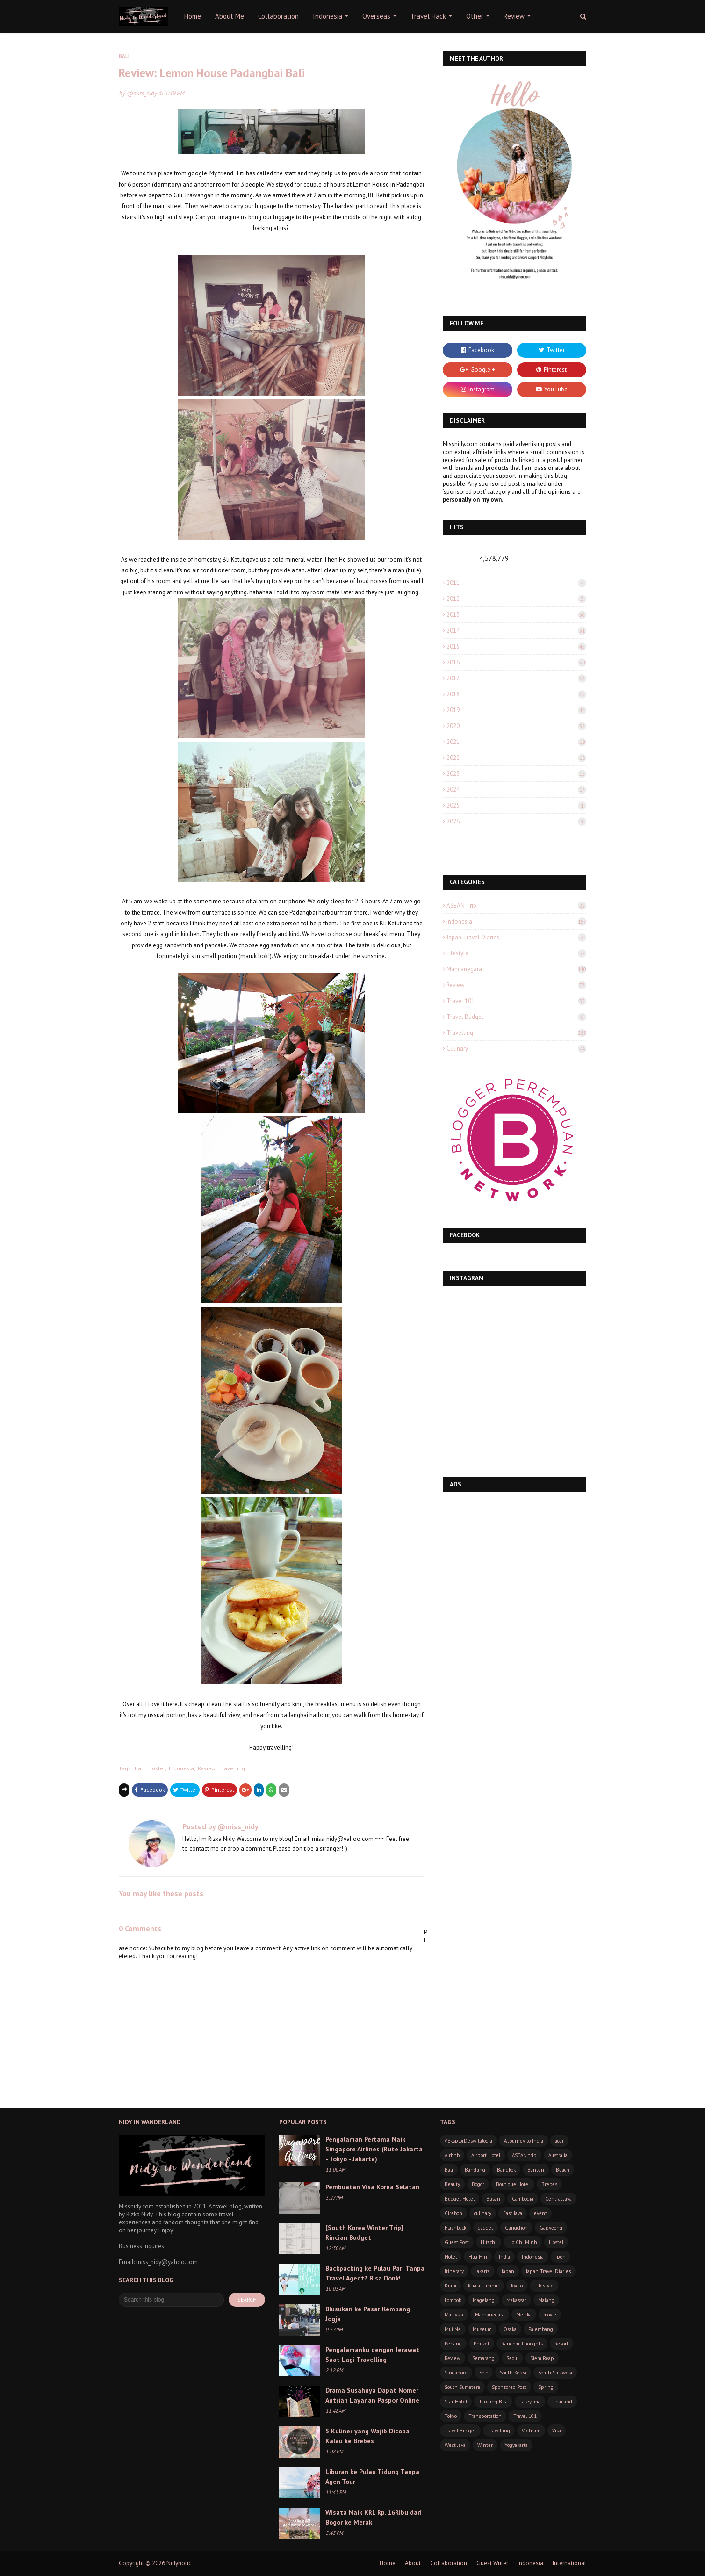 The image size is (705, 2576). Describe the element at coordinates (508, 2271) in the screenshot. I see `Japan` at that location.